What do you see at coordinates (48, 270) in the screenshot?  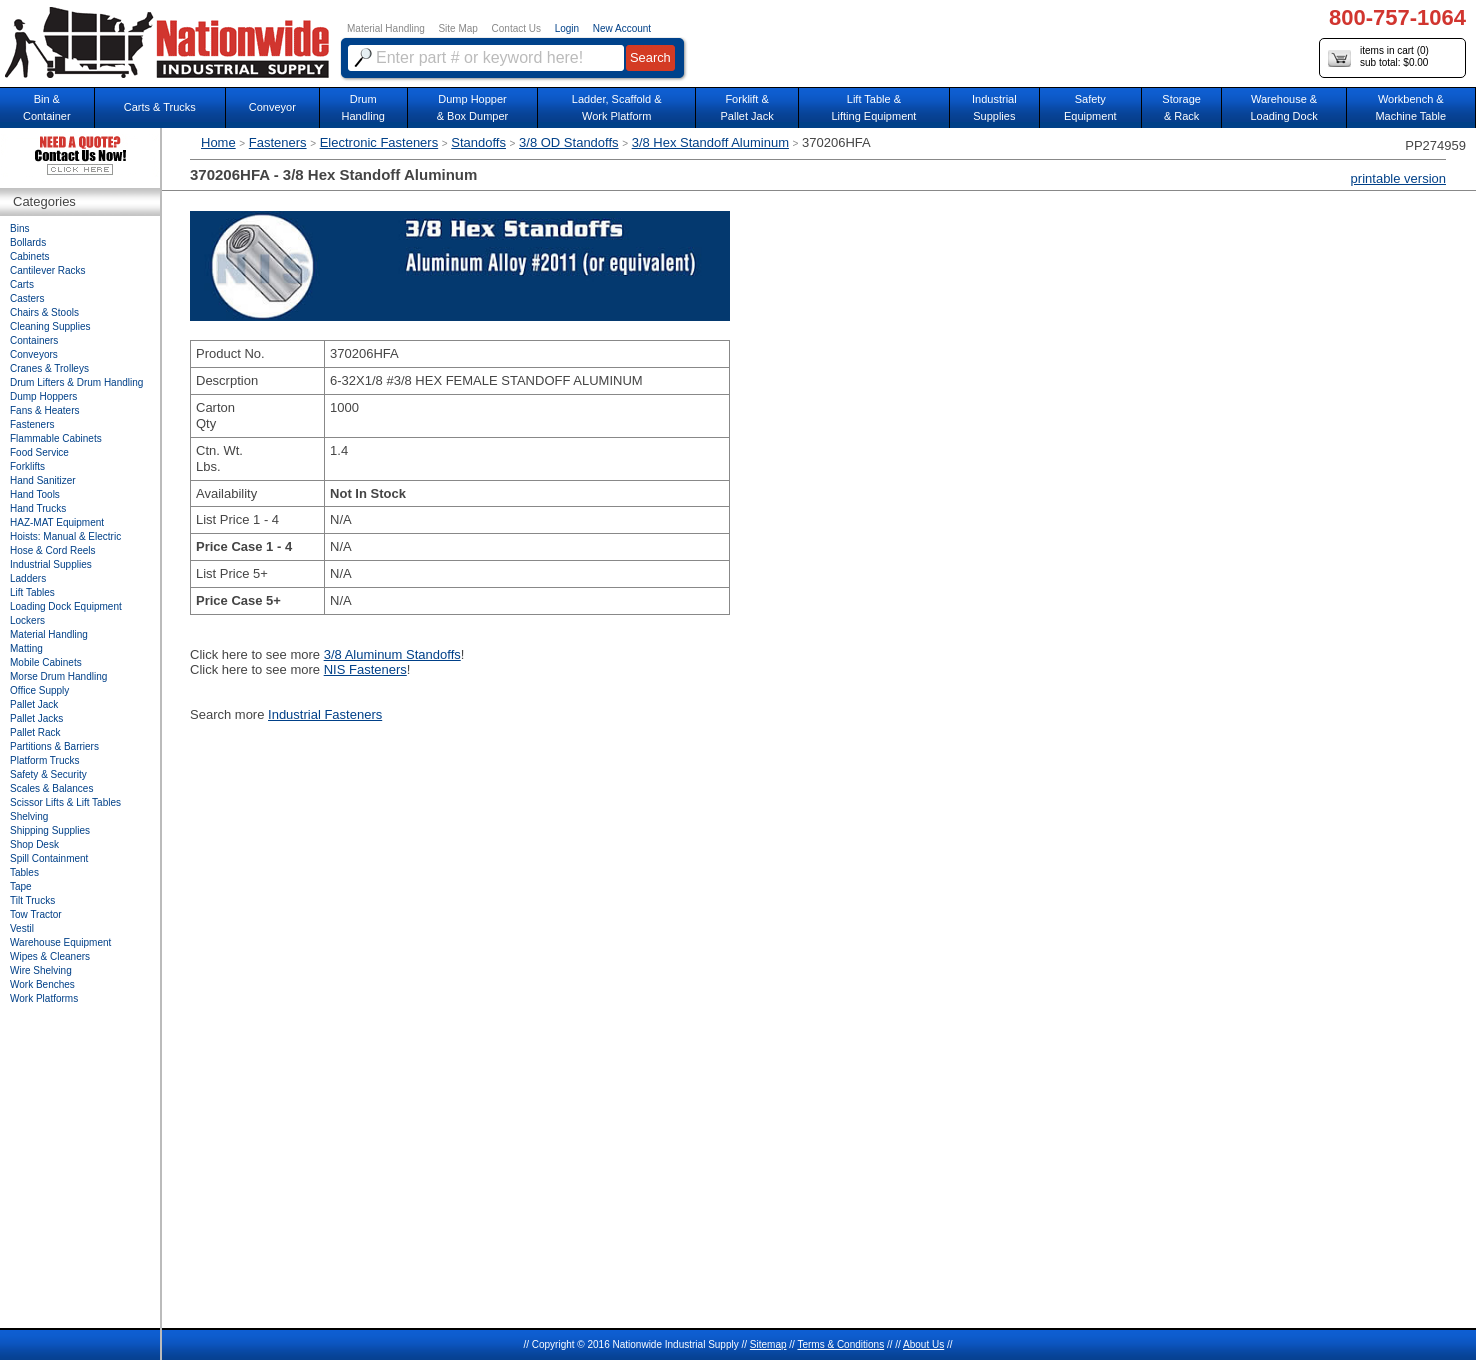 I see `Cantilever Racks` at bounding box center [48, 270].